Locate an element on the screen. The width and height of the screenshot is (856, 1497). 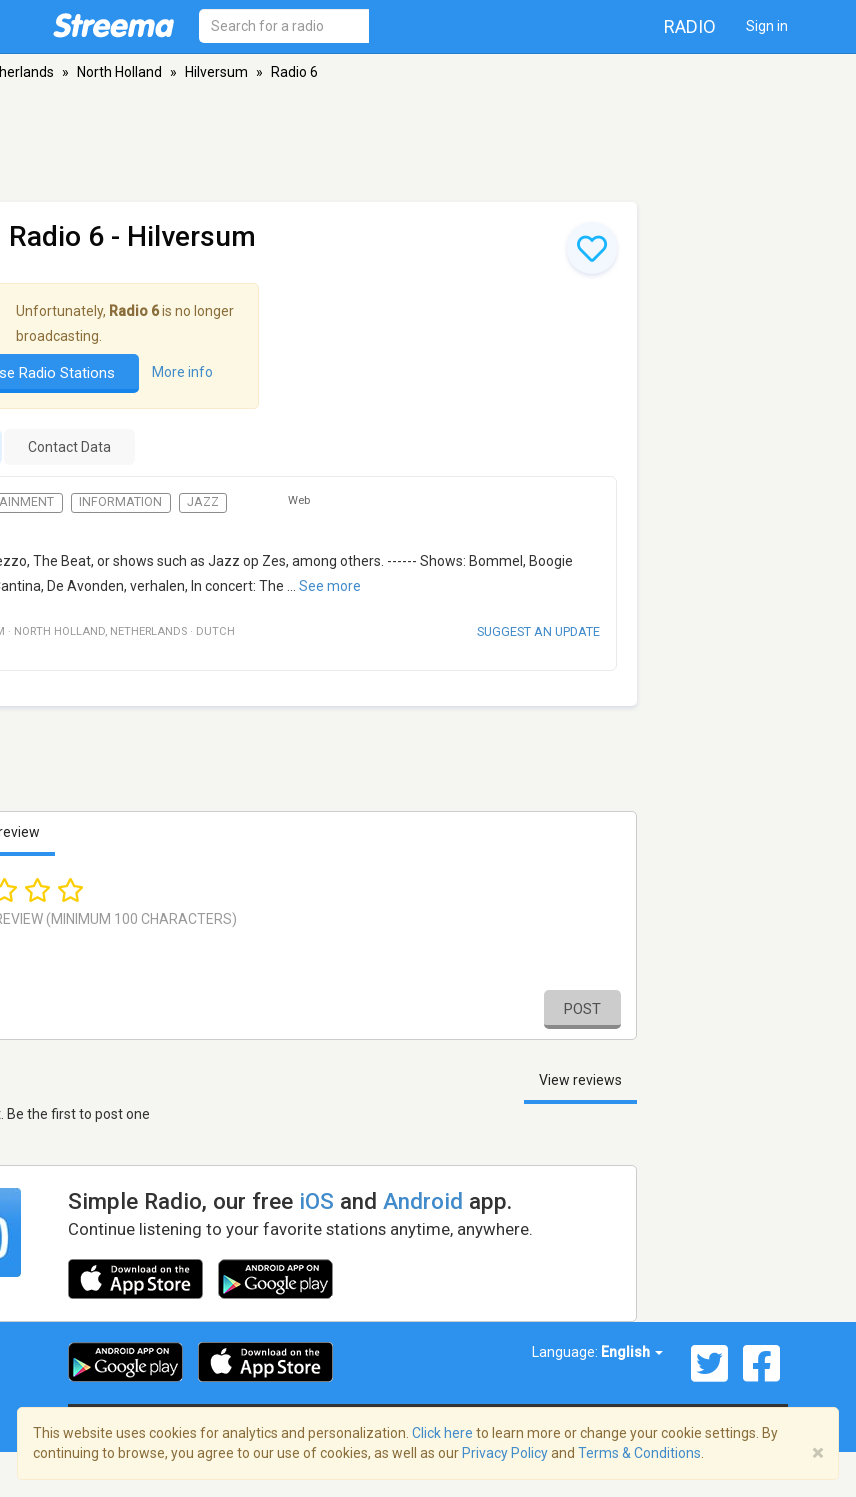
Suggest an update is located at coordinates (538, 631).